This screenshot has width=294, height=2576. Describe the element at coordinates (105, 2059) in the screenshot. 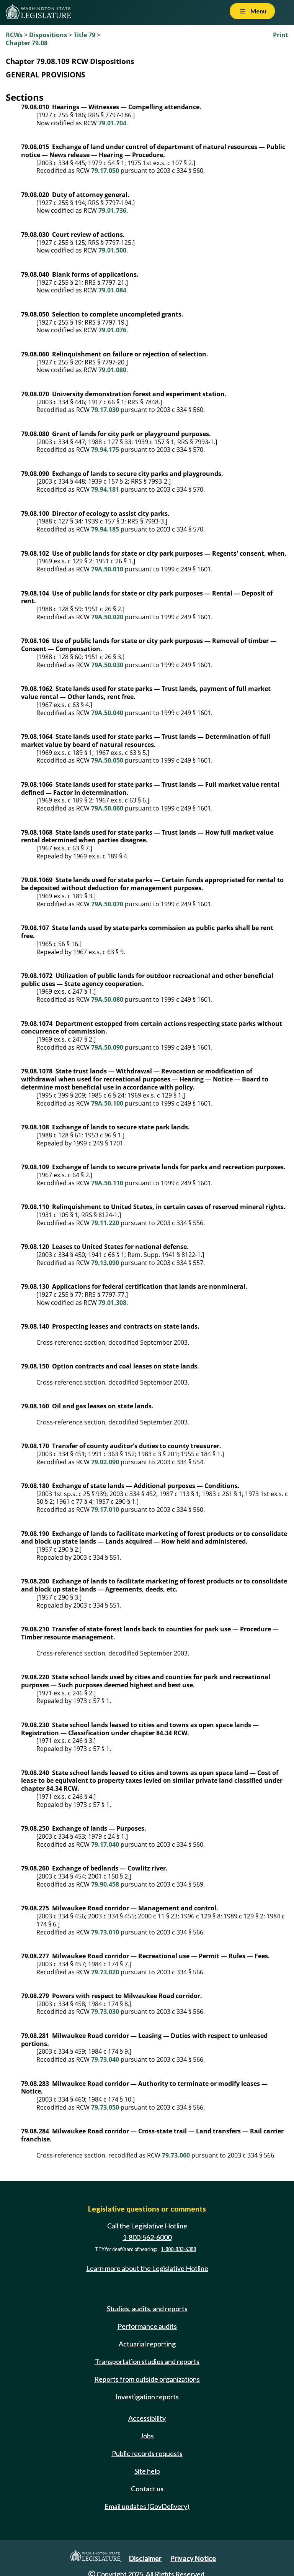

I see `79.73.040` at that location.